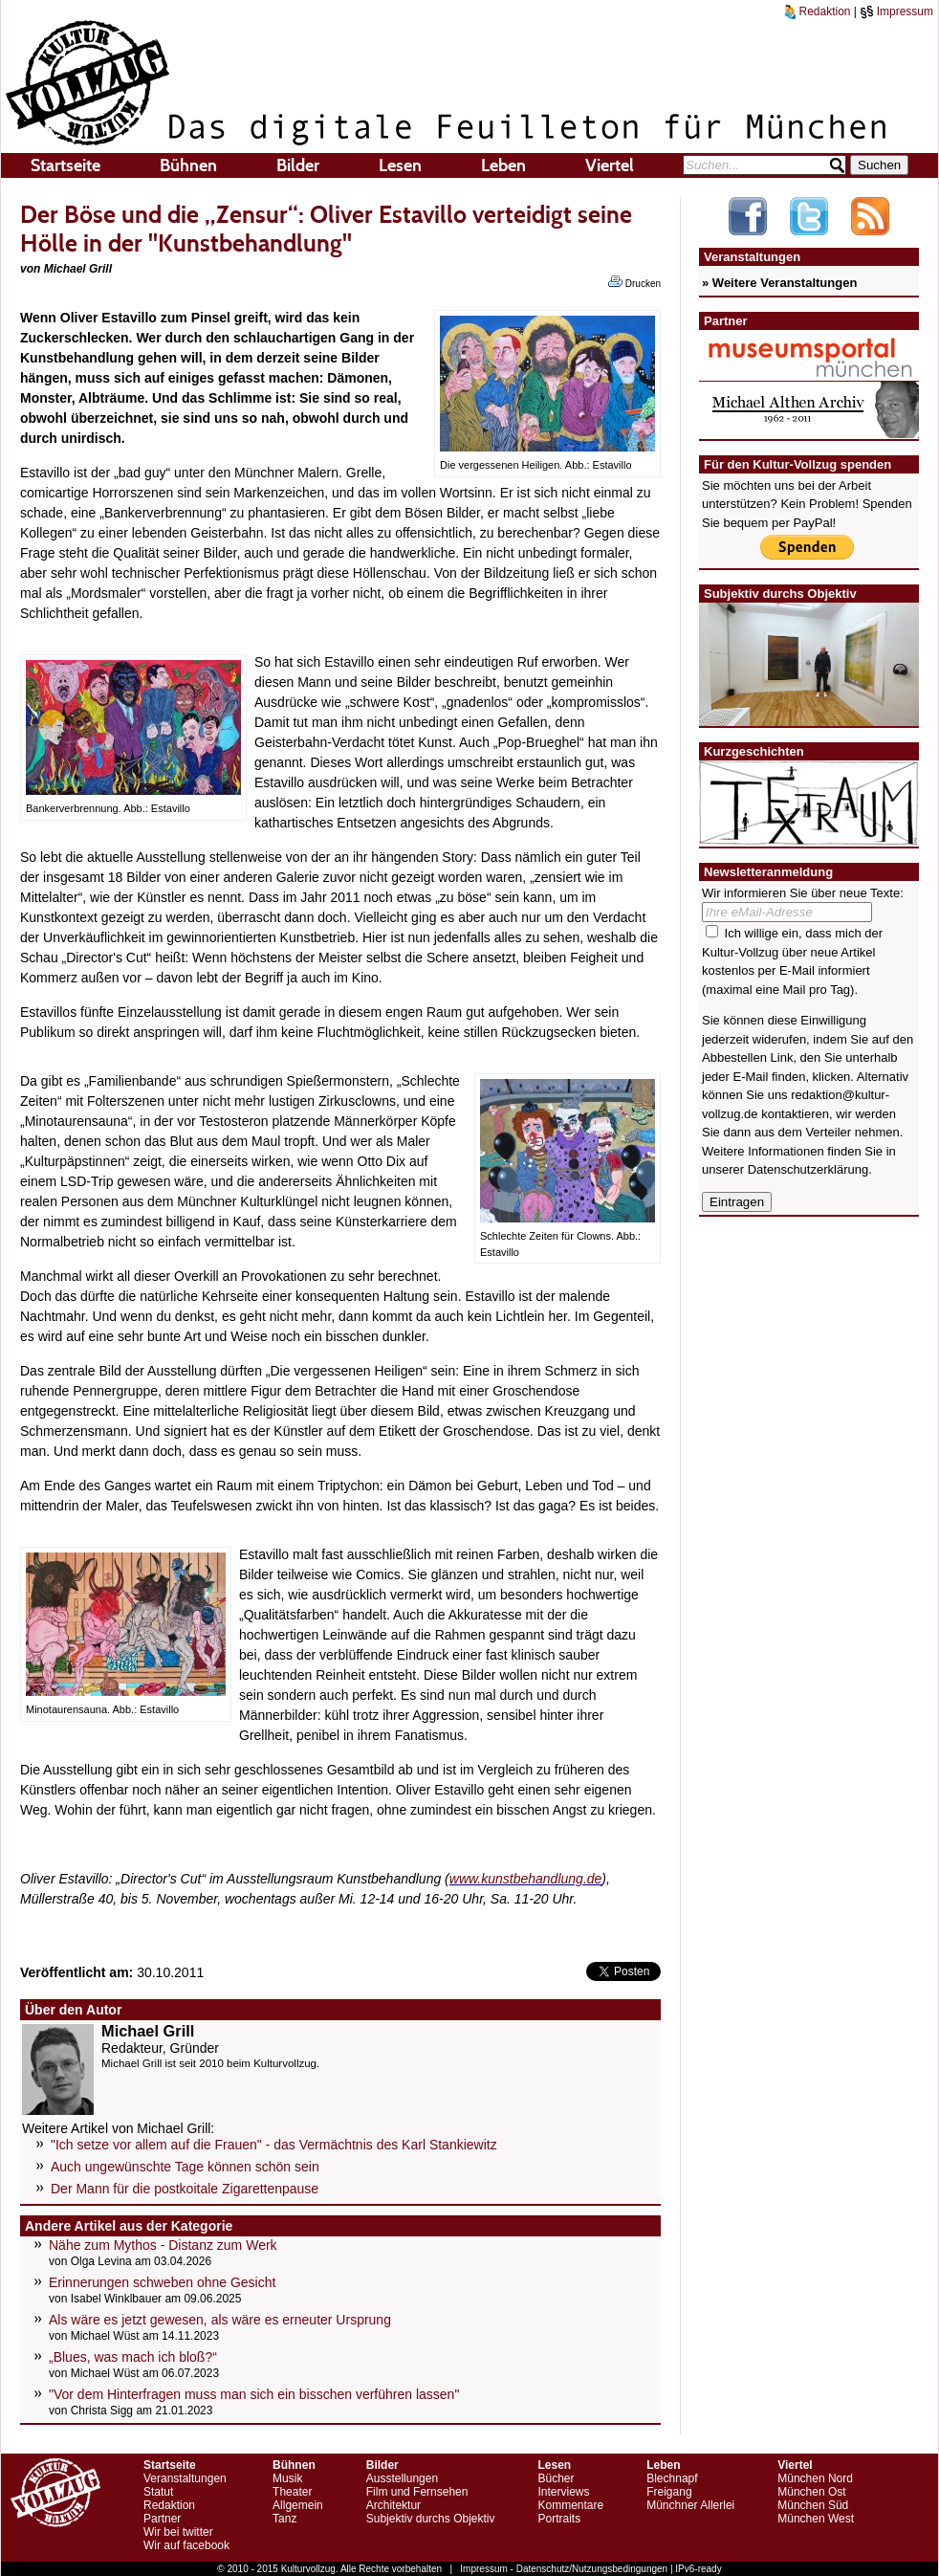 The height and width of the screenshot is (2576, 939). Describe the element at coordinates (609, 165) in the screenshot. I see `Viertel` at that location.